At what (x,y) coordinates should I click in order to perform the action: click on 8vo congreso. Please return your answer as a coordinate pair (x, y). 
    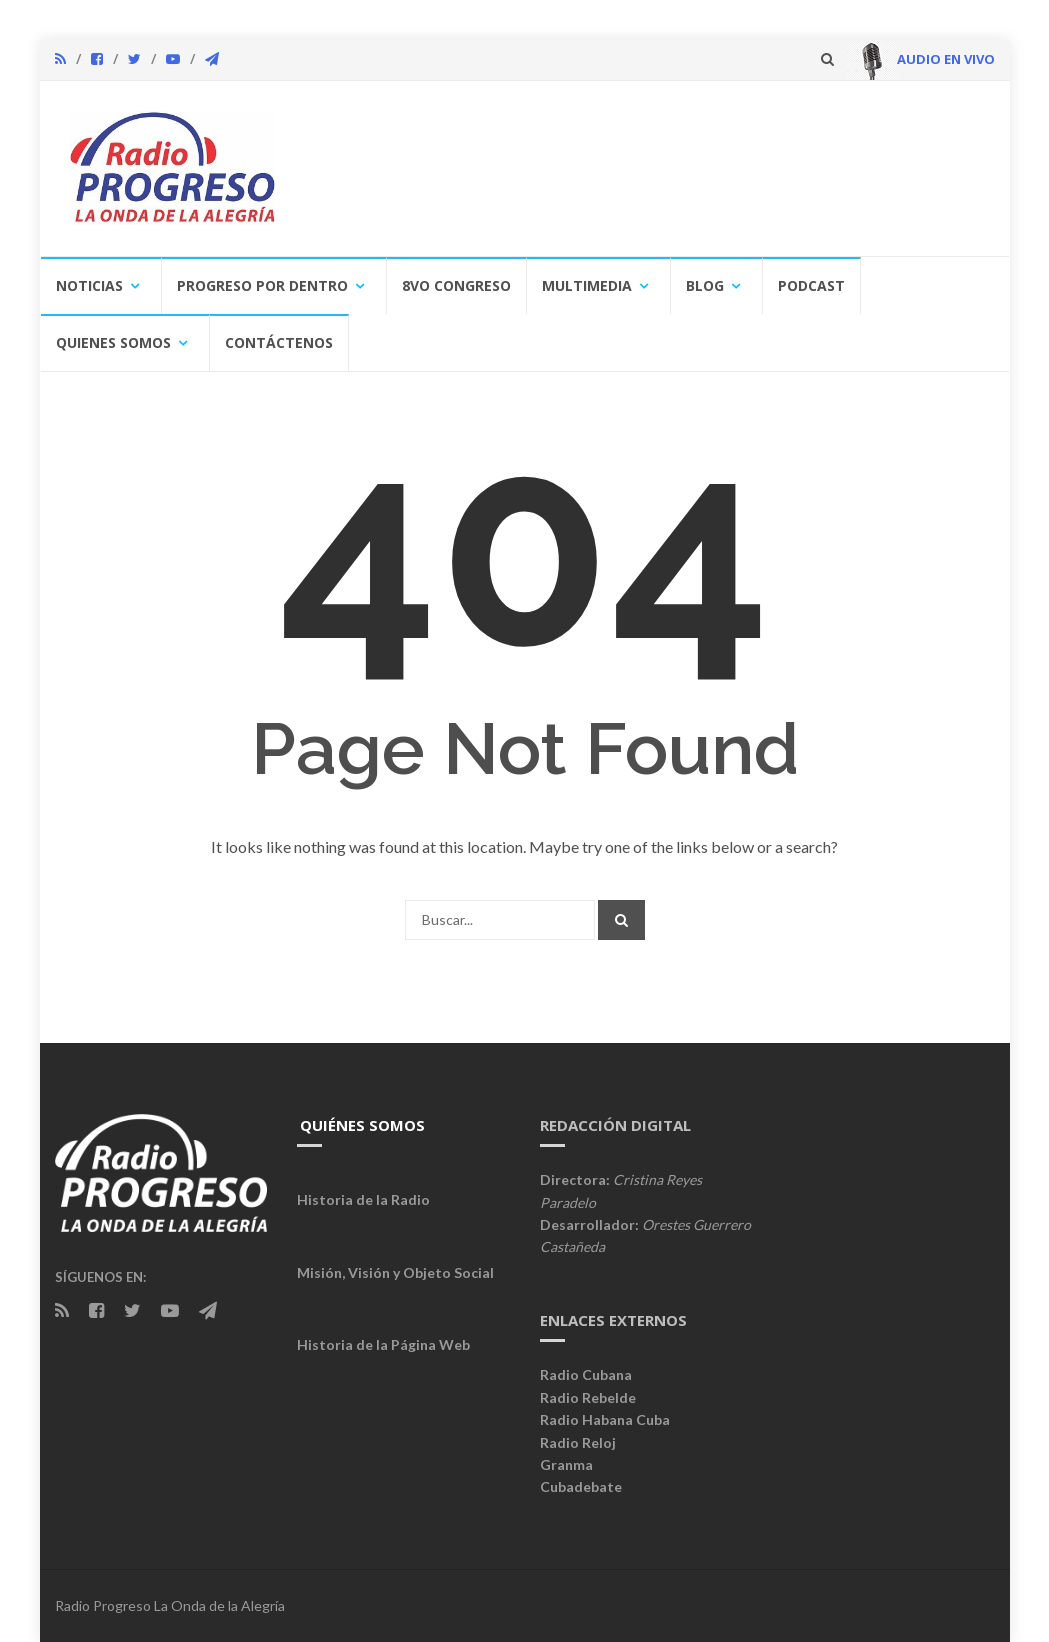
    Looking at the image, I should click on (456, 285).